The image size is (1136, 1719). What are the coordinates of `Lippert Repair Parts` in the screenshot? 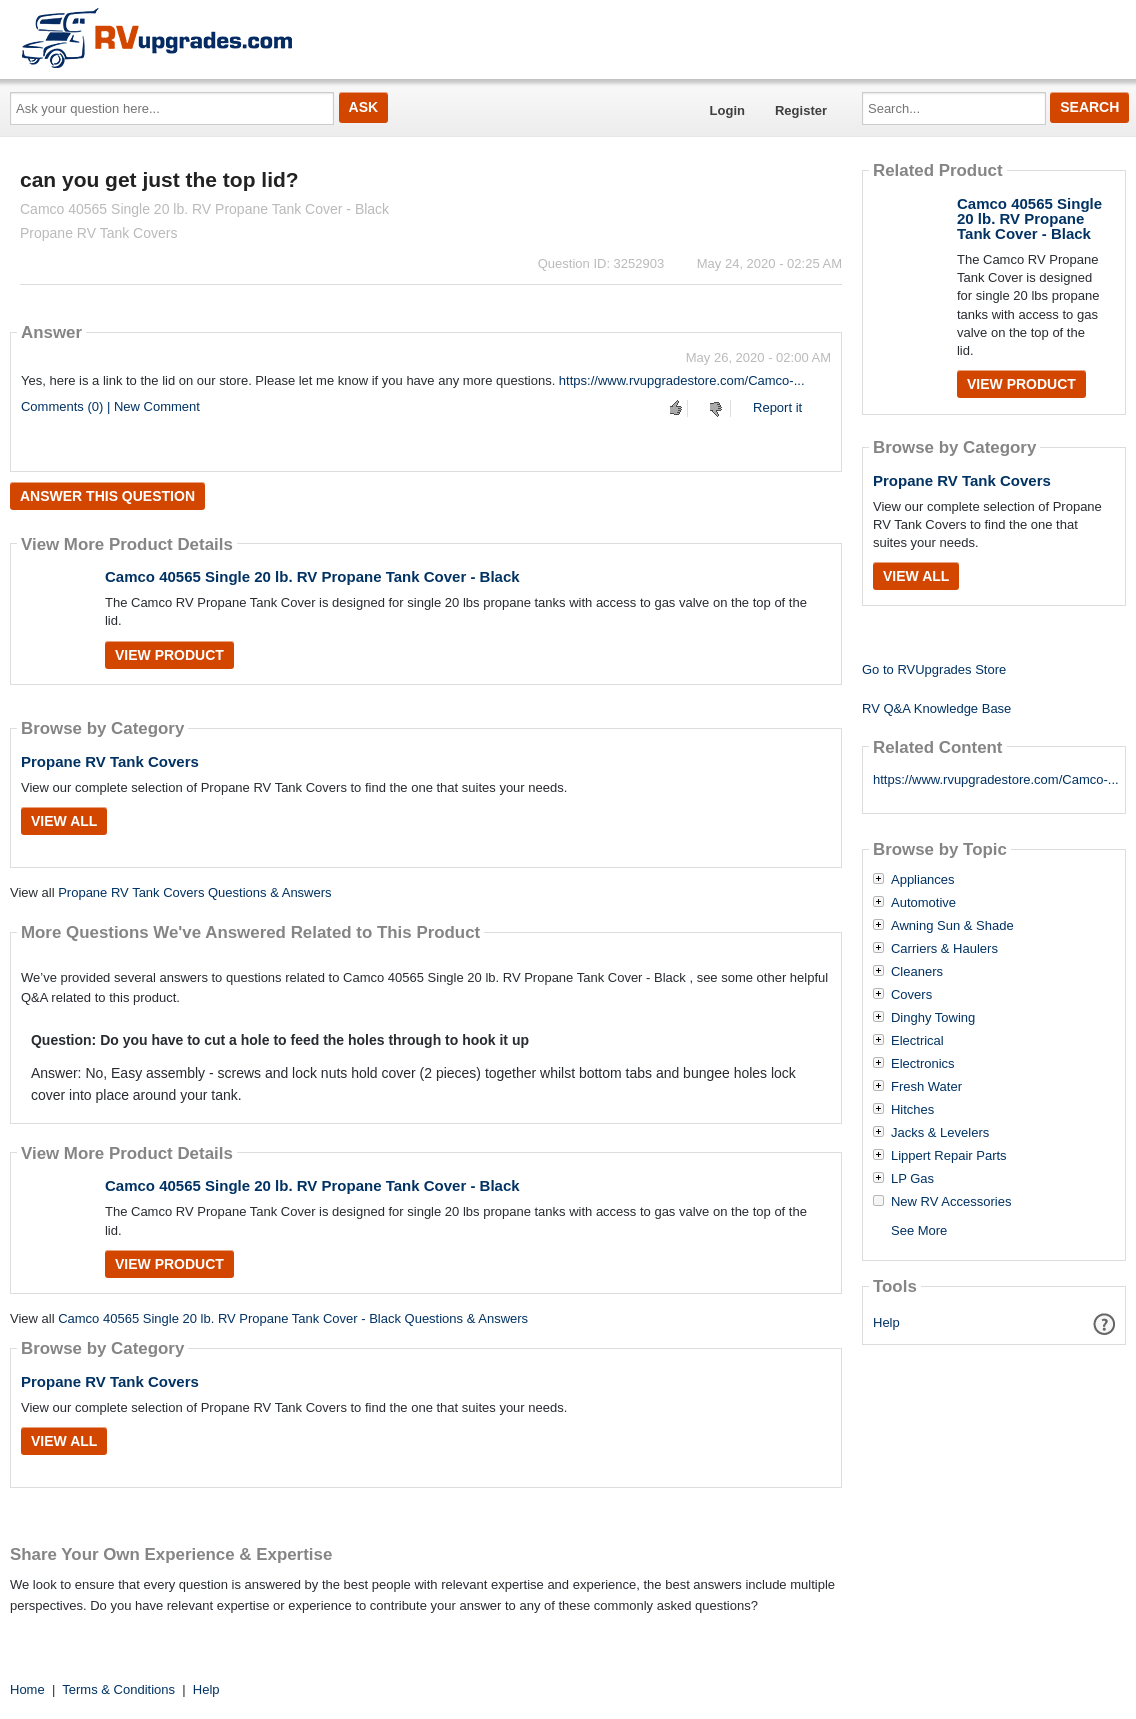 It's located at (949, 1156).